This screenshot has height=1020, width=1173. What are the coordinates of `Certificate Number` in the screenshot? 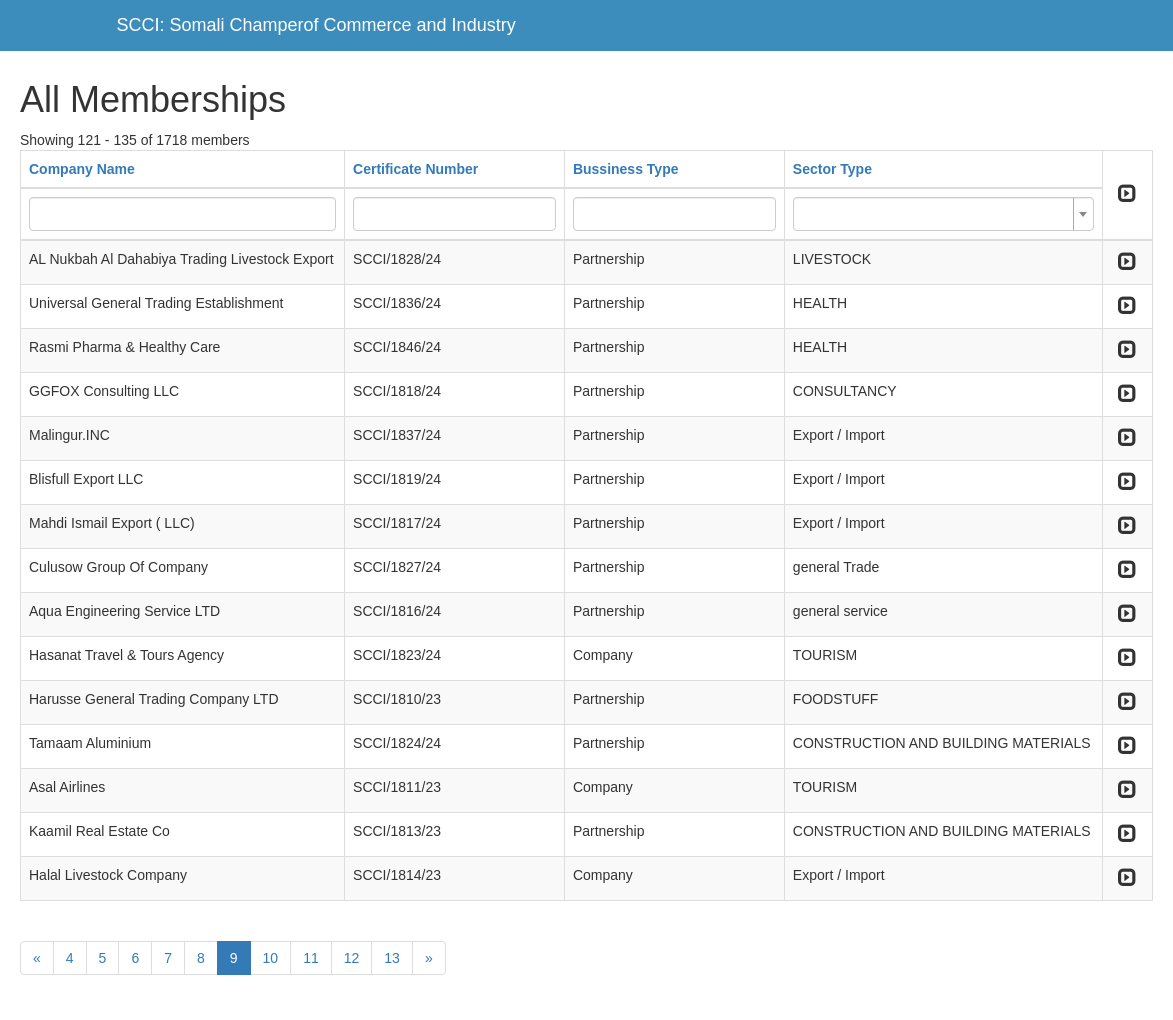 It's located at (415, 169).